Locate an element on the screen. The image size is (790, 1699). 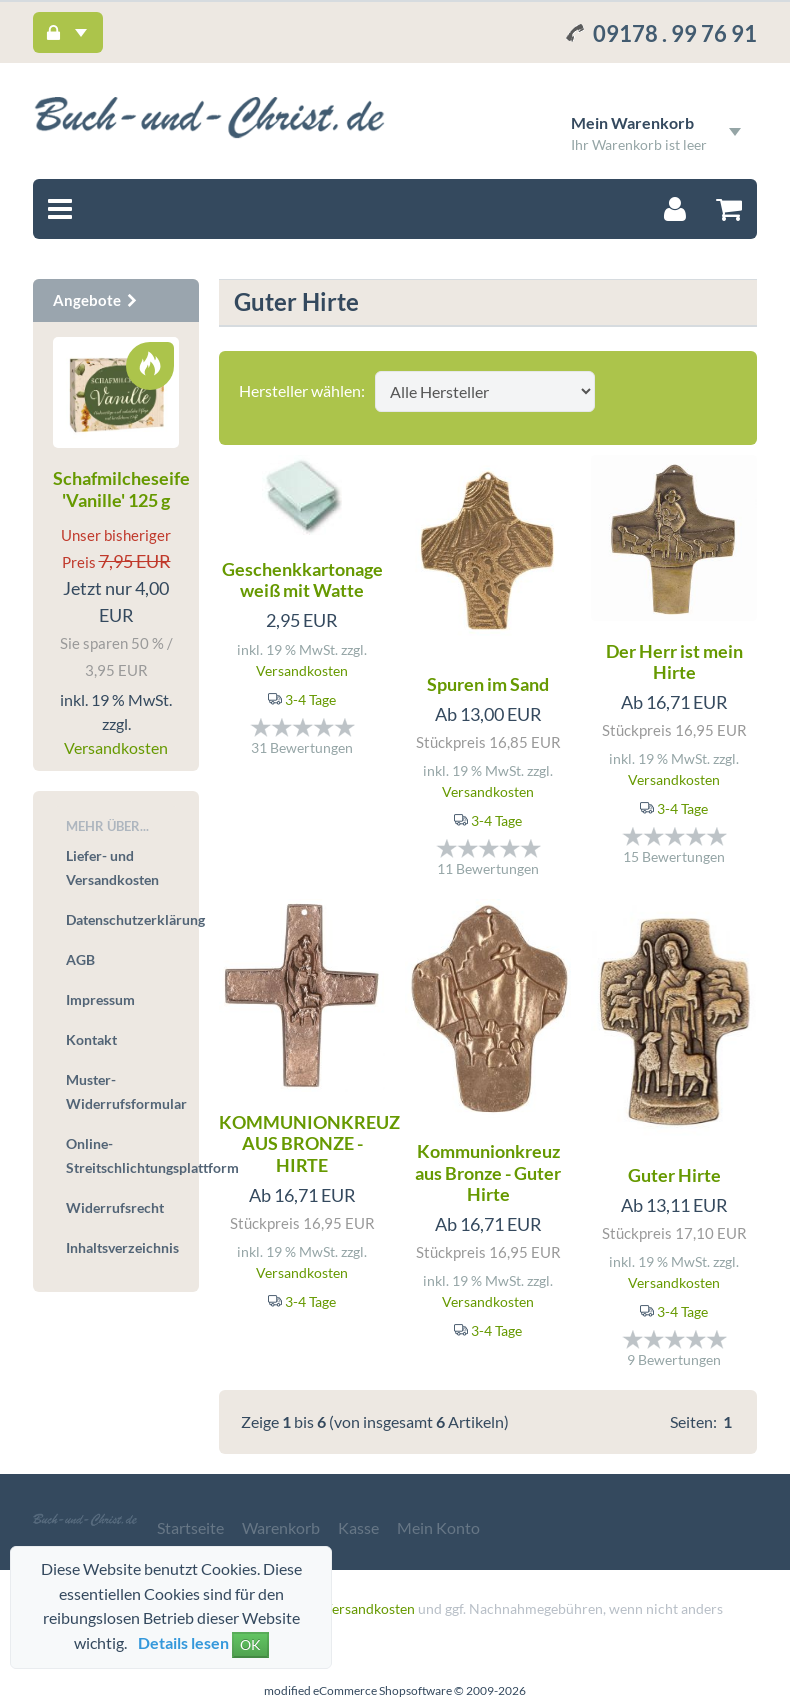
Spuren im Sand is located at coordinates (488, 684).